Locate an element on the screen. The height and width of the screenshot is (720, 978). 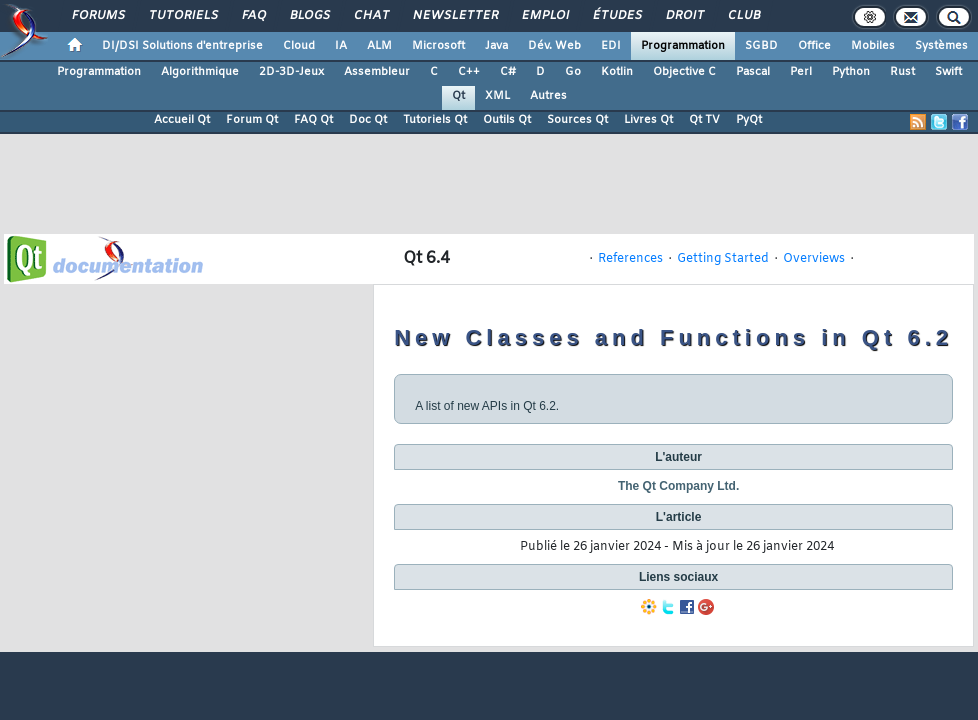
Sources Qt is located at coordinates (577, 120).